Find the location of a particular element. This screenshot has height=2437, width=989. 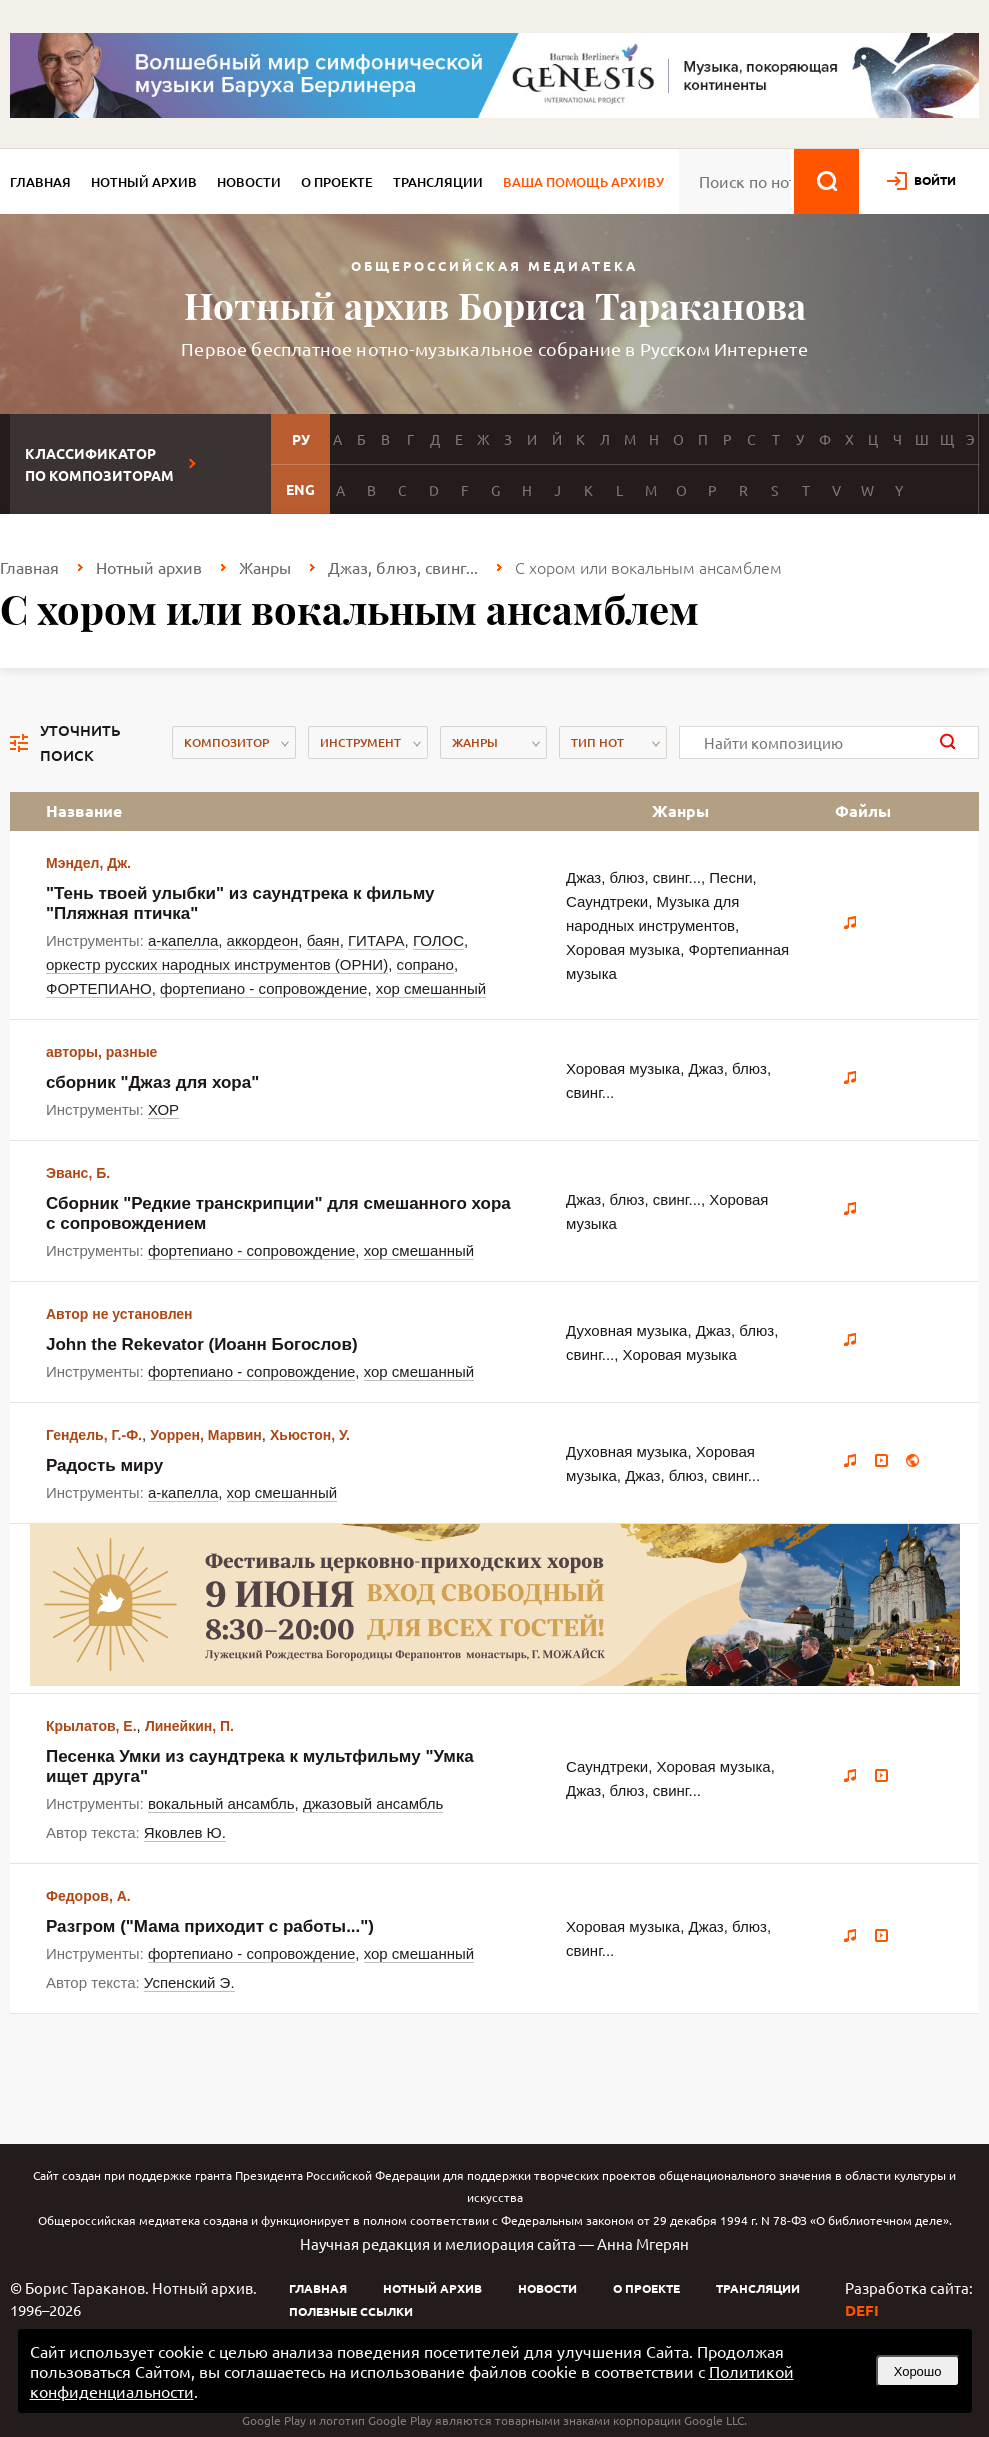

вокальный ансамбль is located at coordinates (221, 1803).